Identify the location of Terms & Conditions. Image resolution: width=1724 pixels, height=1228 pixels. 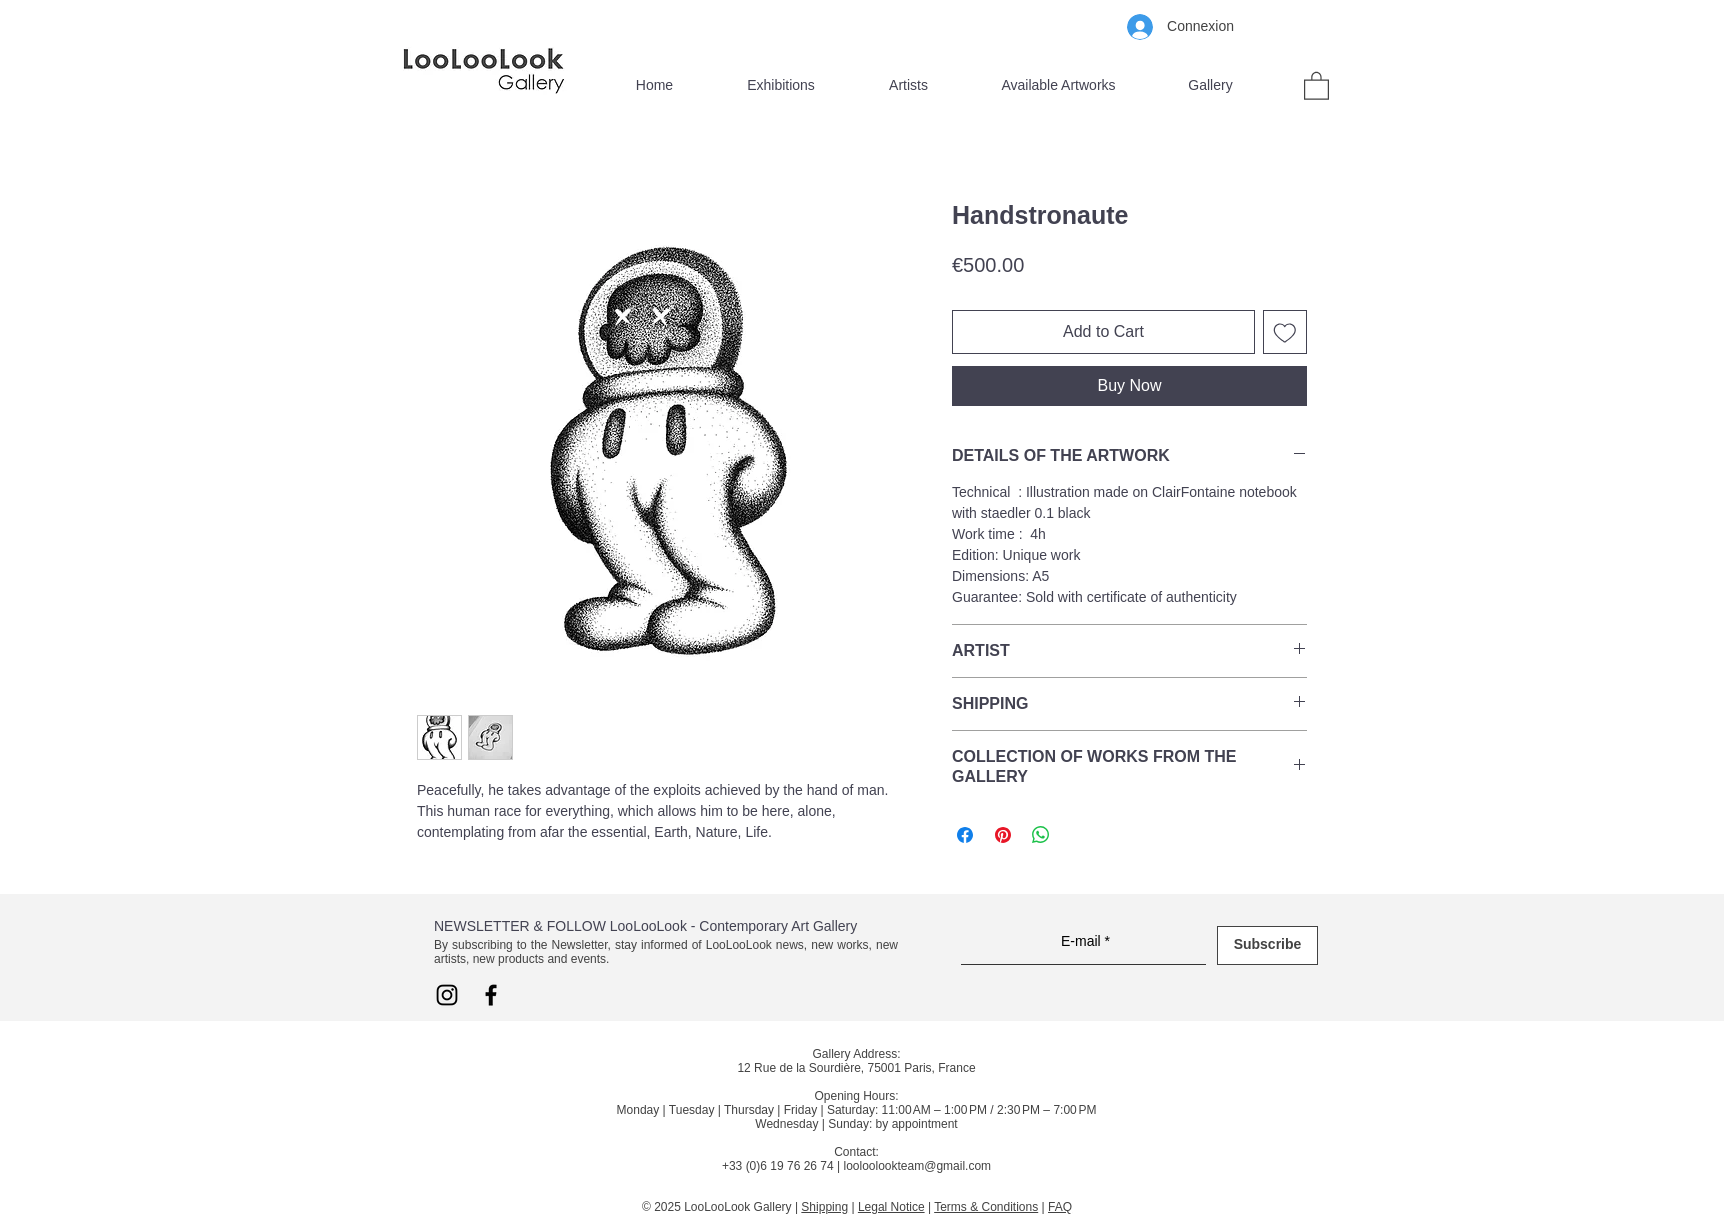
(986, 1207).